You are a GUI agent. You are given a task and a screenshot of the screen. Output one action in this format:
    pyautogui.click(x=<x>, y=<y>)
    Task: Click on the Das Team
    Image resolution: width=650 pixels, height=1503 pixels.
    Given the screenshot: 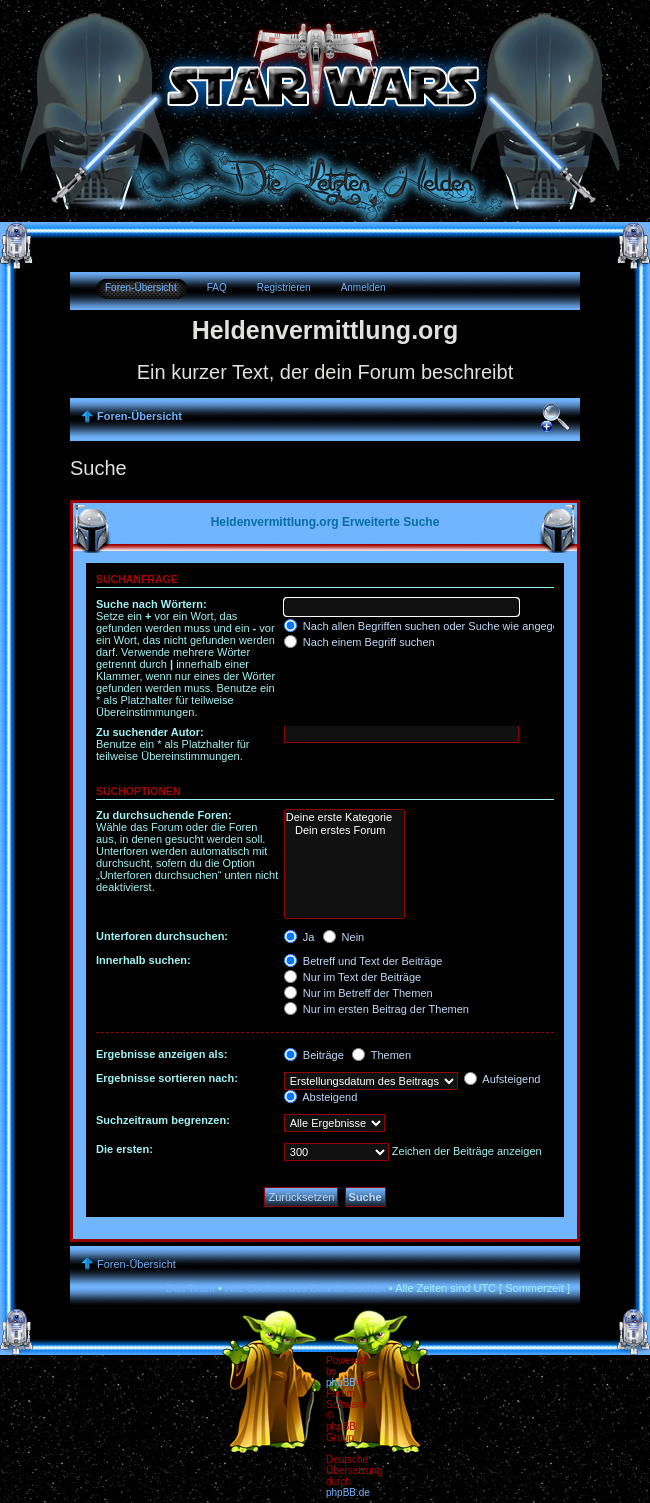 What is the action you would take?
    pyautogui.click(x=190, y=1288)
    